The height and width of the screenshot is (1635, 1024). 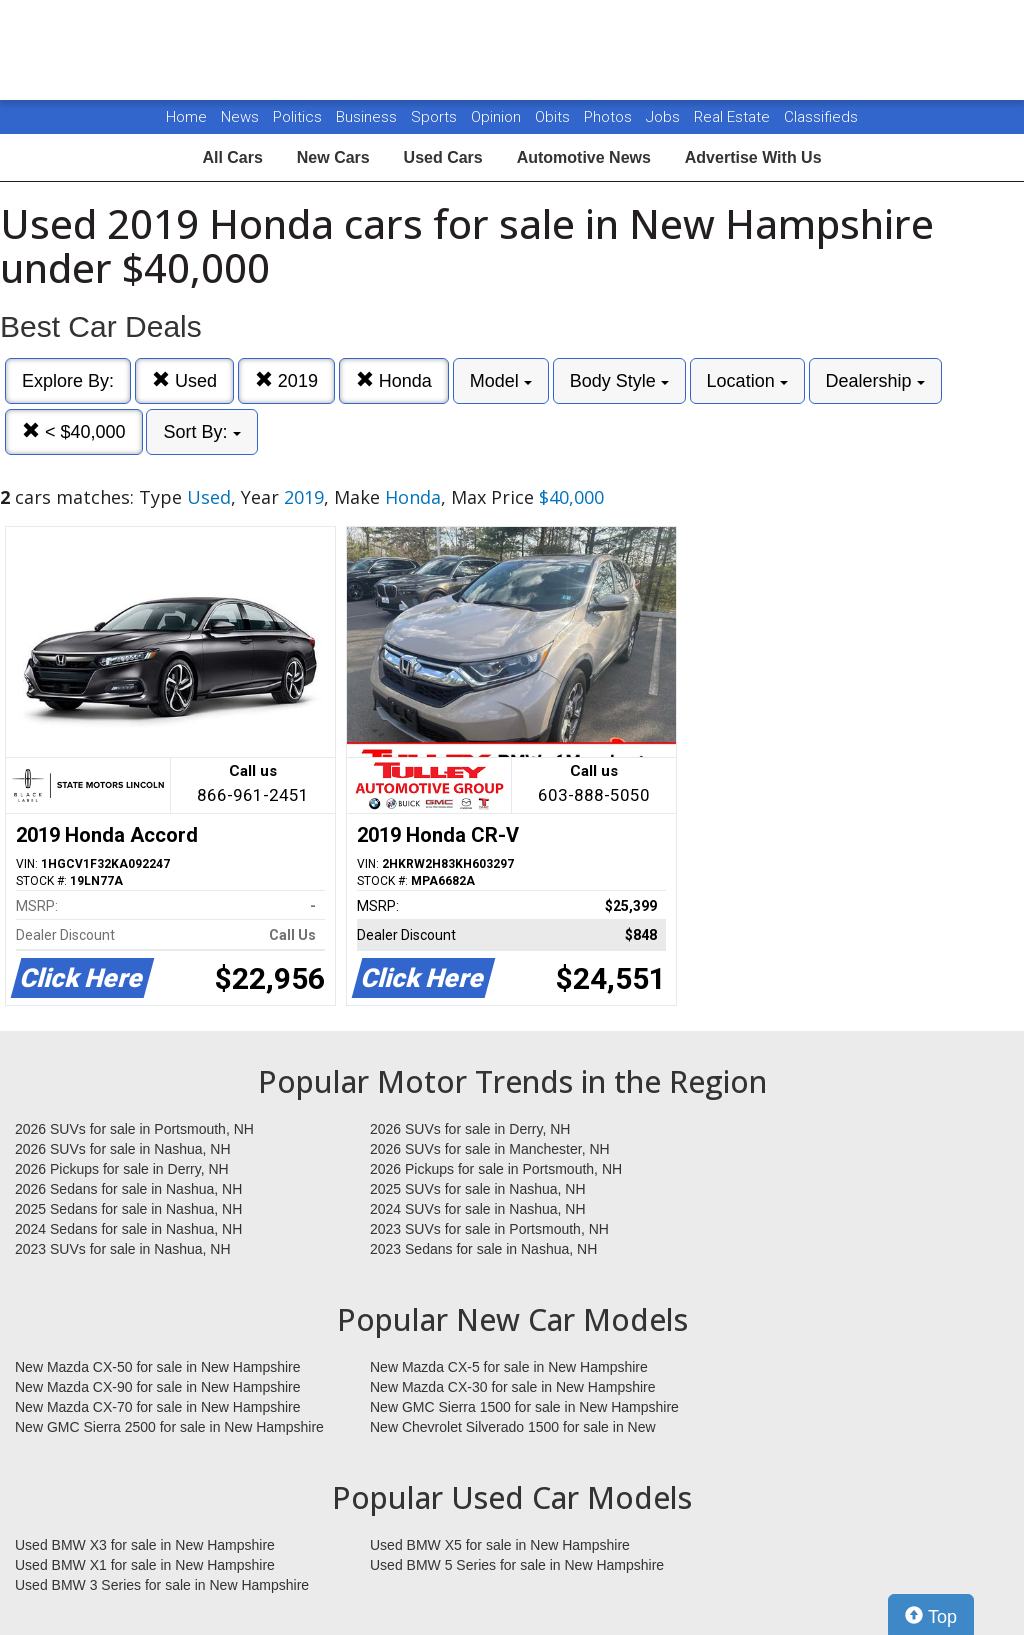 What do you see at coordinates (753, 157) in the screenshot?
I see `Advertise With Us` at bounding box center [753, 157].